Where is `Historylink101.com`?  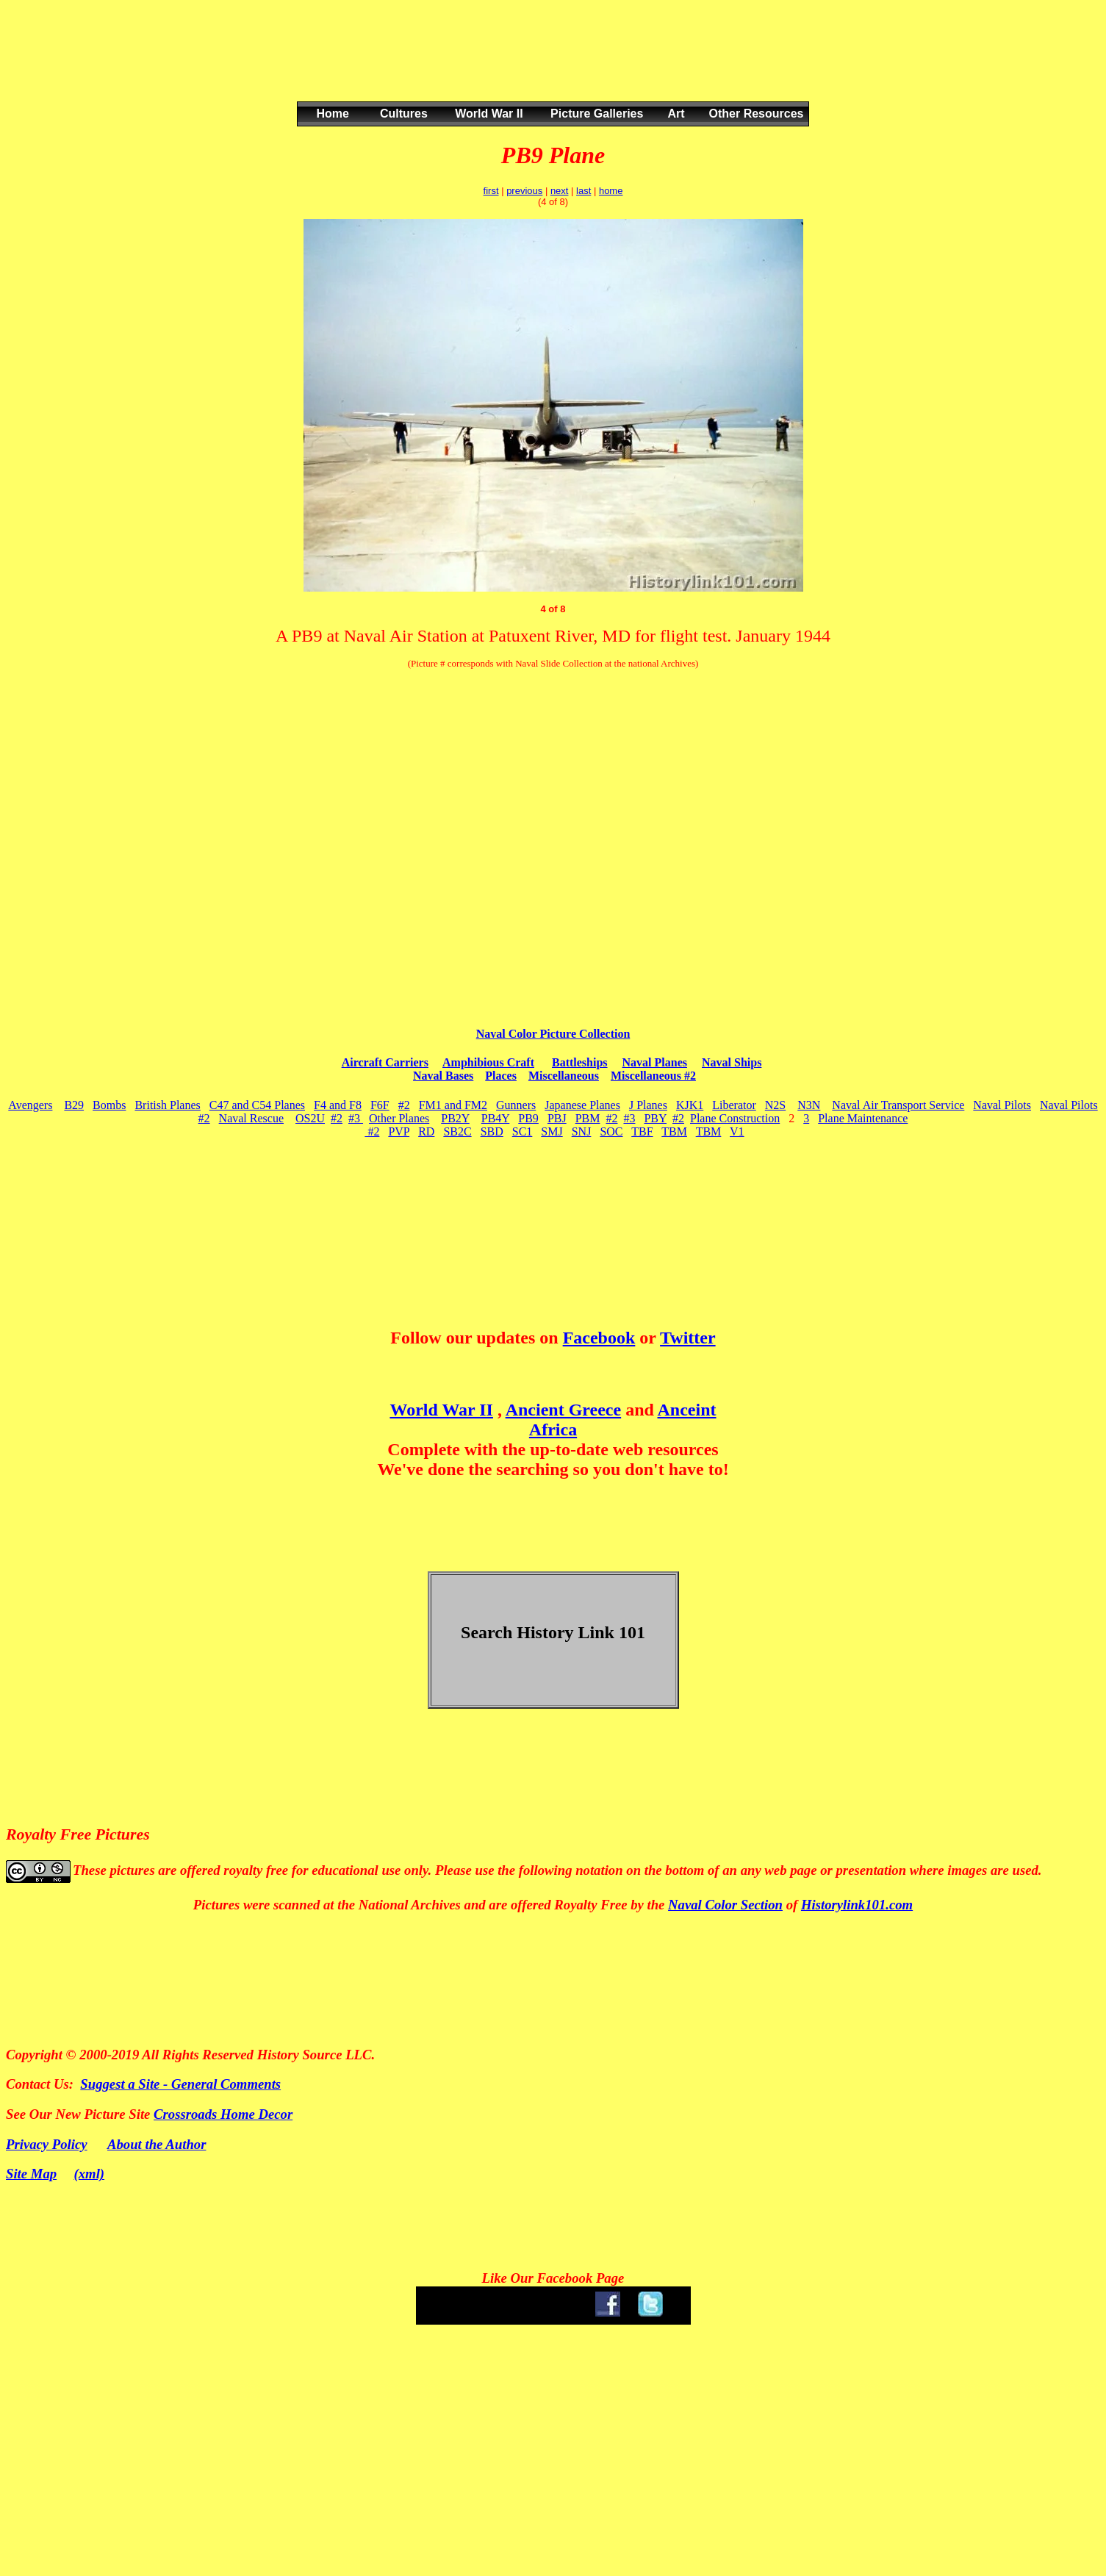
Historylink101.com is located at coordinates (857, 1904).